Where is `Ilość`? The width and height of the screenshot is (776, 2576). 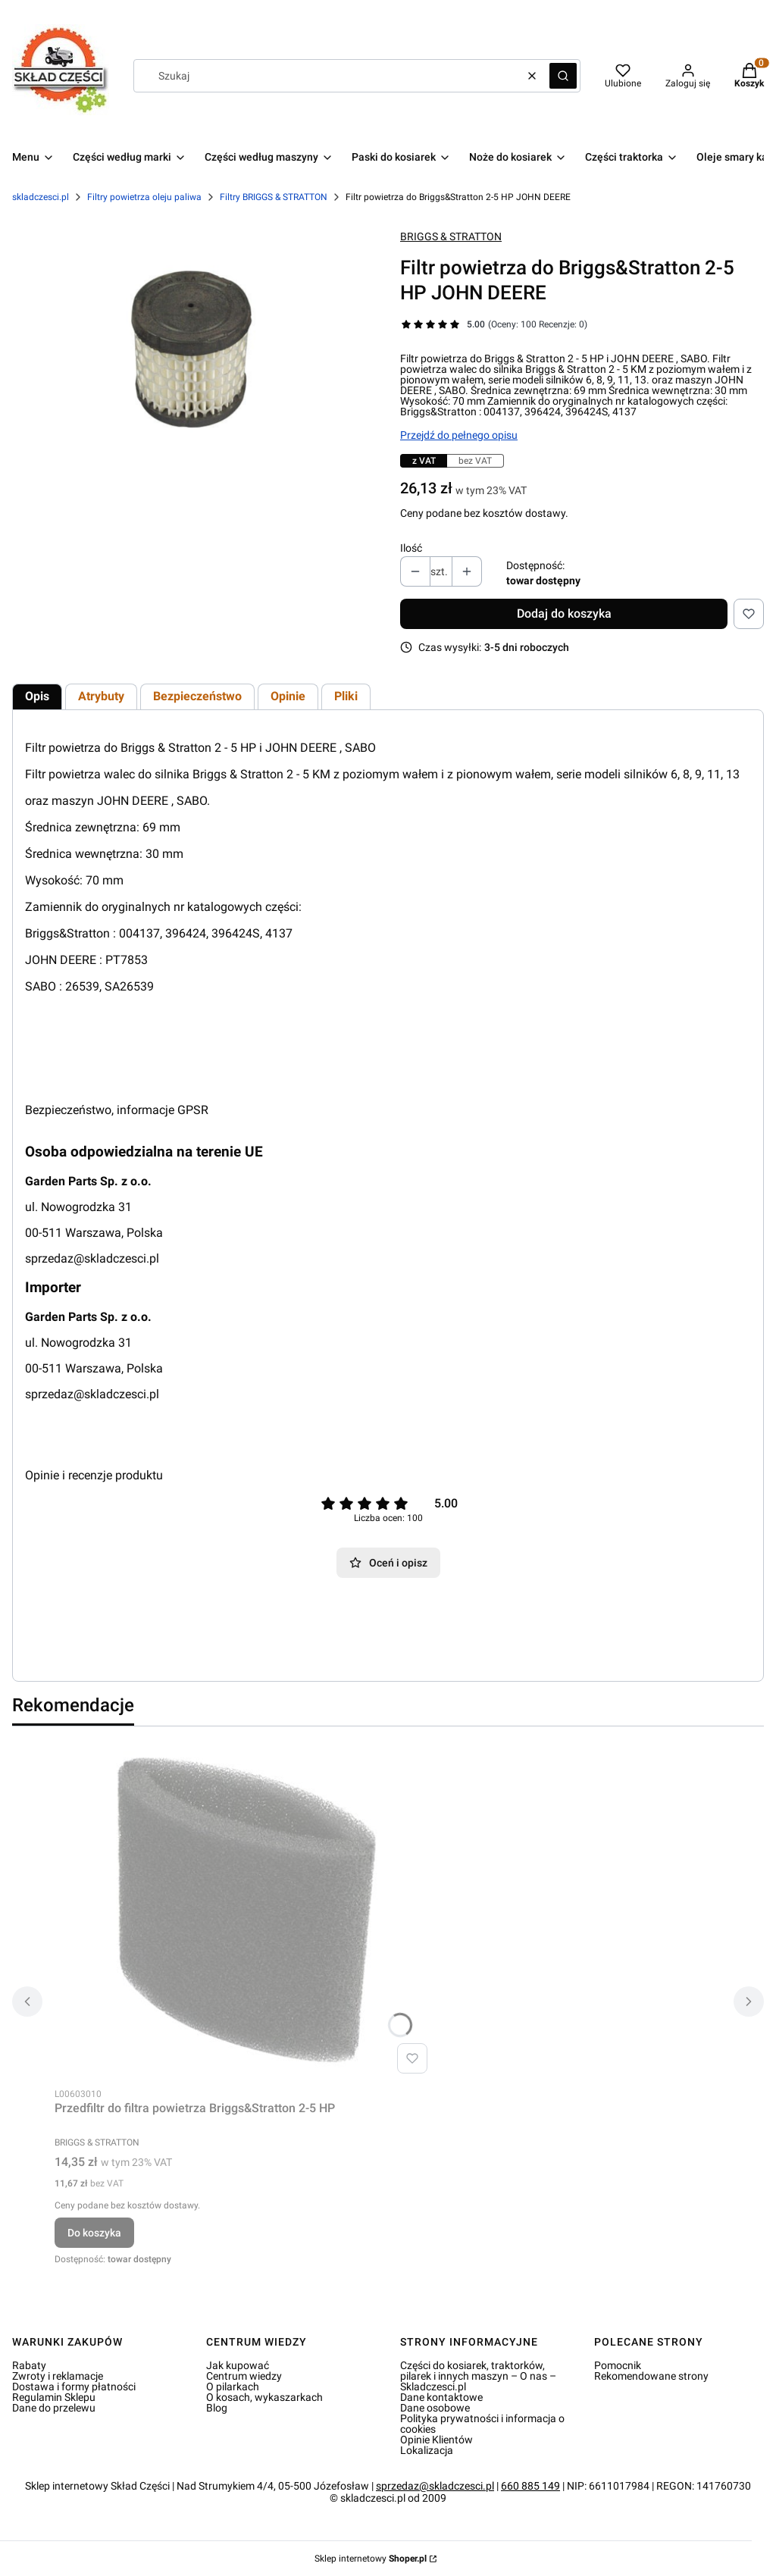 Ilość is located at coordinates (411, 548).